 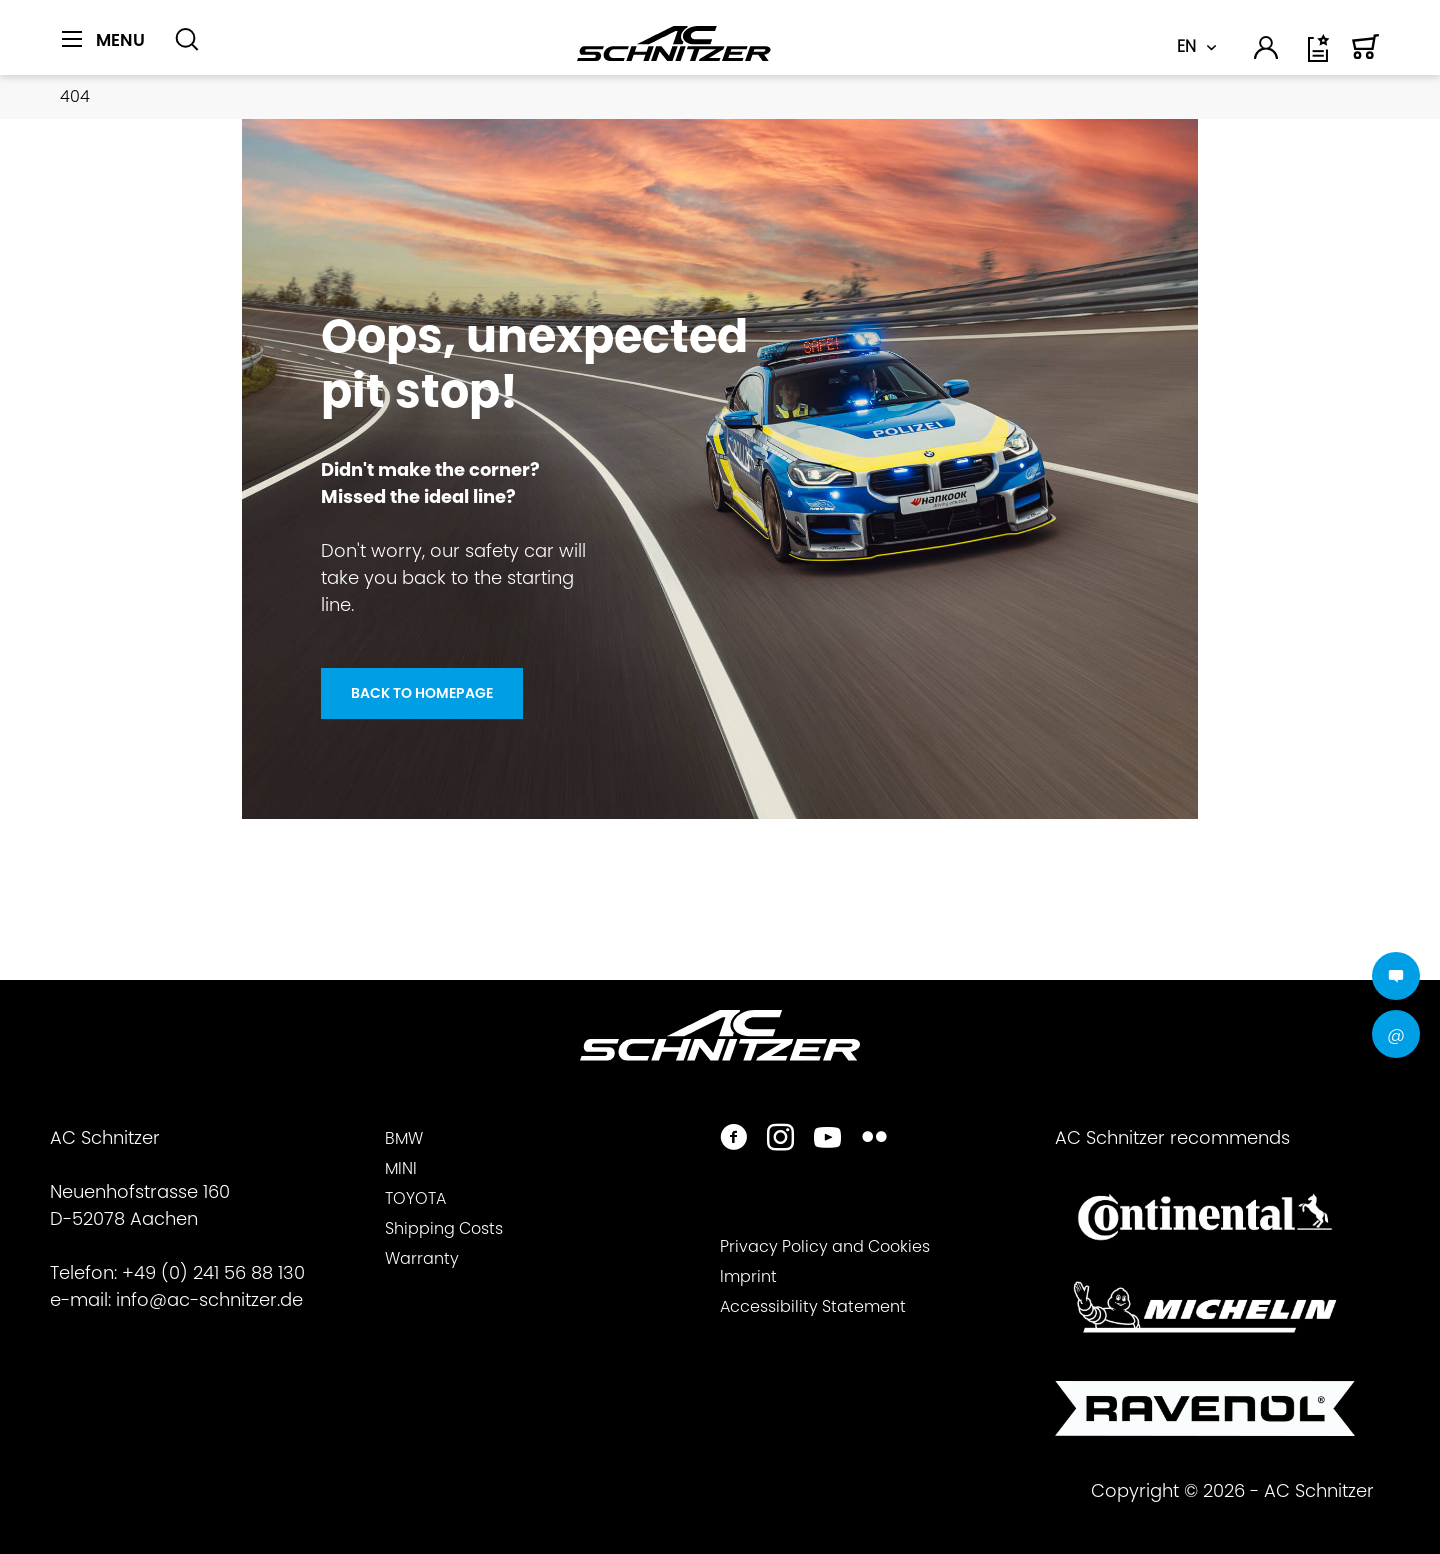 I want to click on [menuitem], so click(x=110, y=51).